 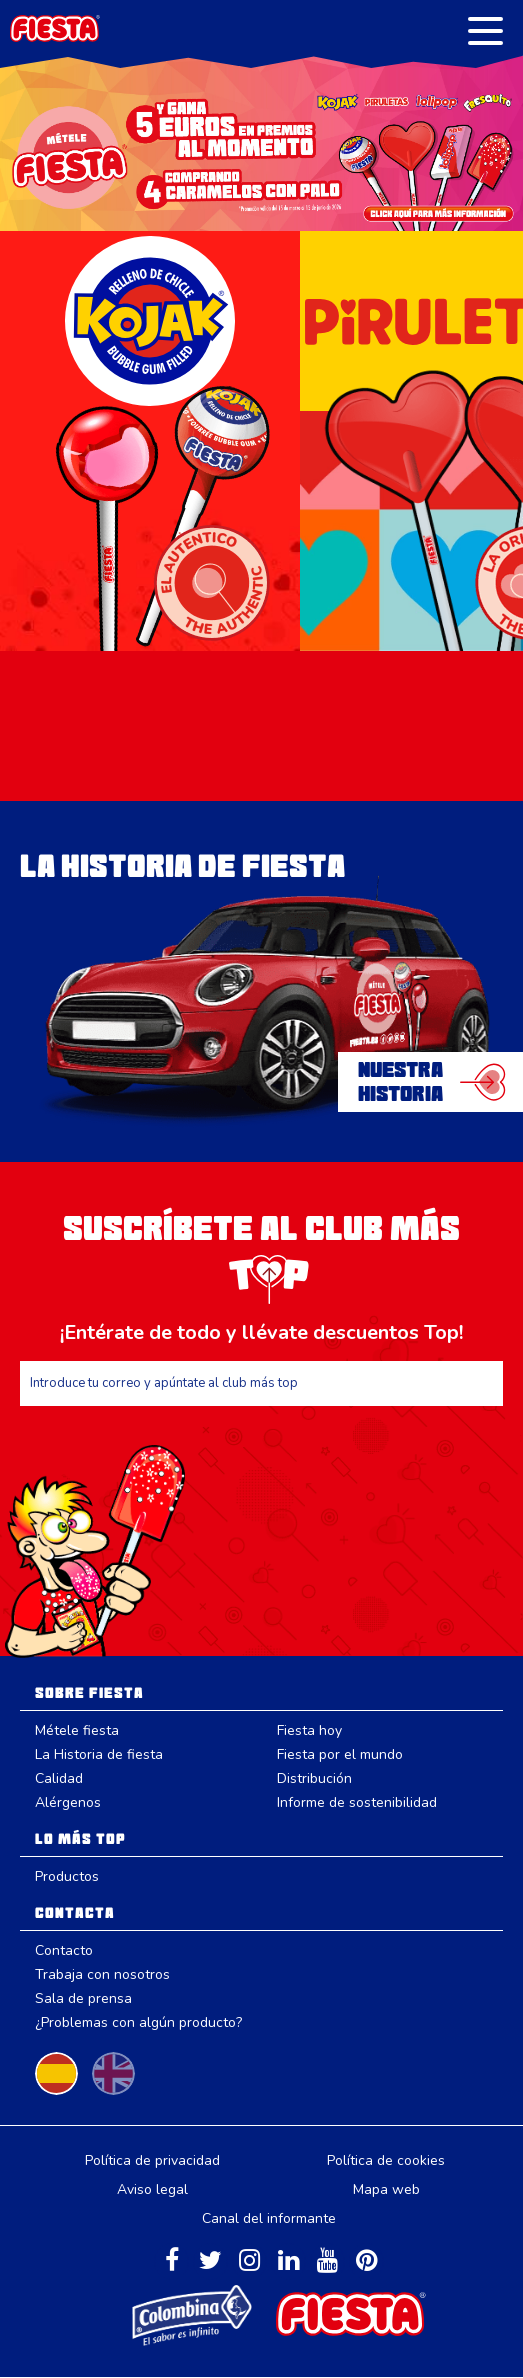 I want to click on La Historia de fiesta, so click(x=99, y=1754).